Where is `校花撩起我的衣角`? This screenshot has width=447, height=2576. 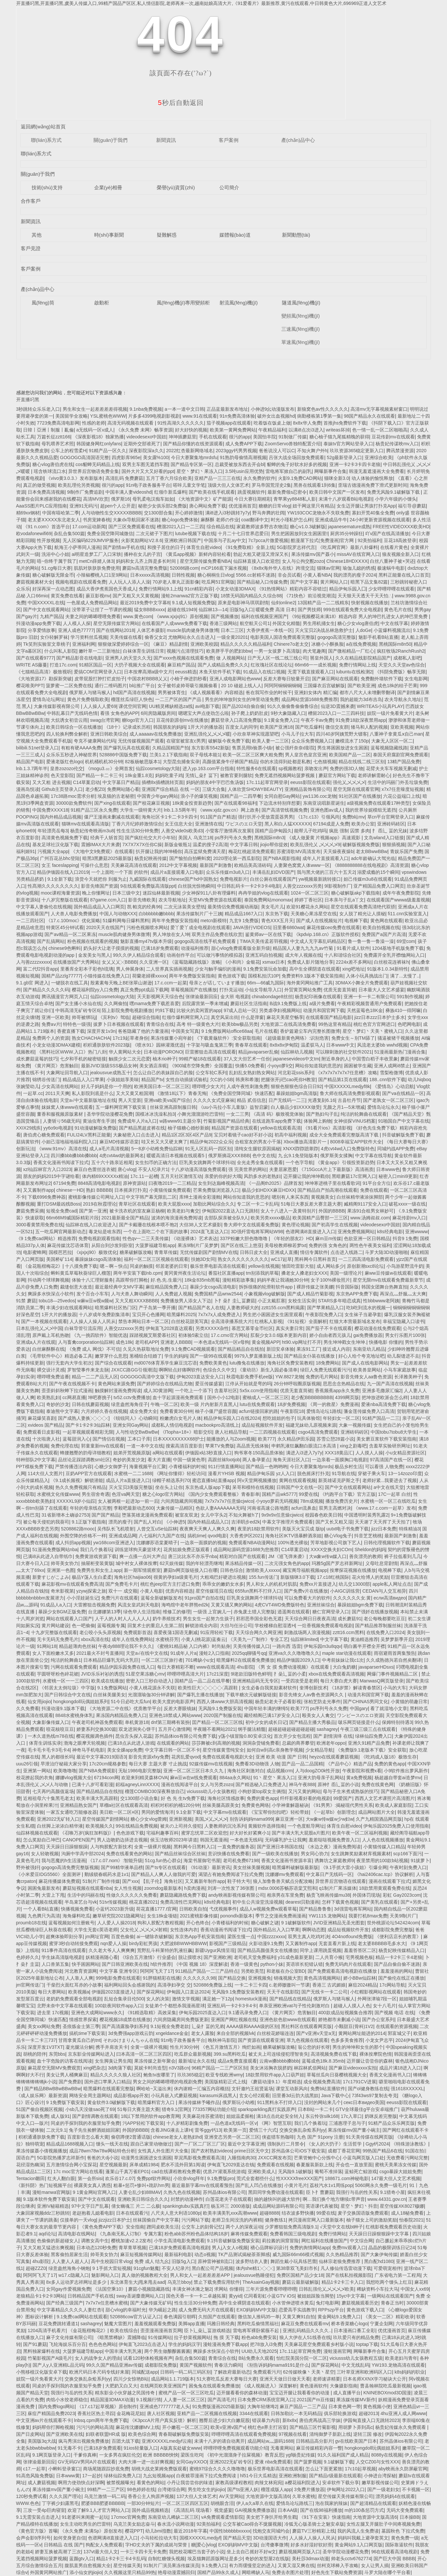 校花撩起我的衣角 is located at coordinates (34, 1777).